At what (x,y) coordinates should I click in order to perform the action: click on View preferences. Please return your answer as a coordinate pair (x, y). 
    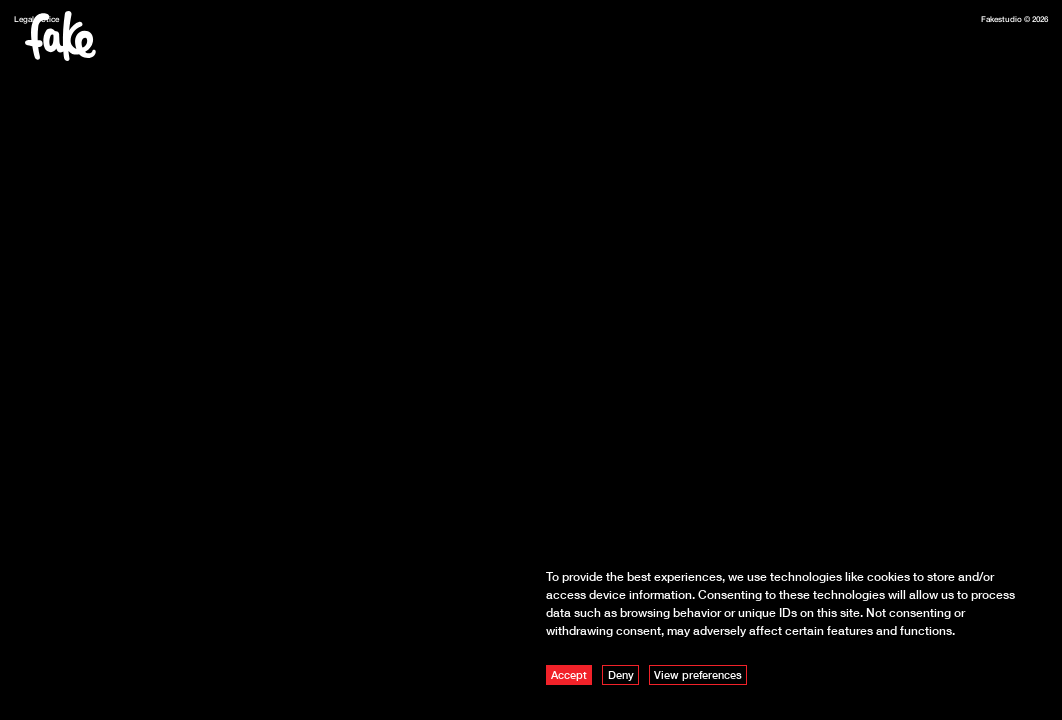
    Looking at the image, I should click on (698, 674).